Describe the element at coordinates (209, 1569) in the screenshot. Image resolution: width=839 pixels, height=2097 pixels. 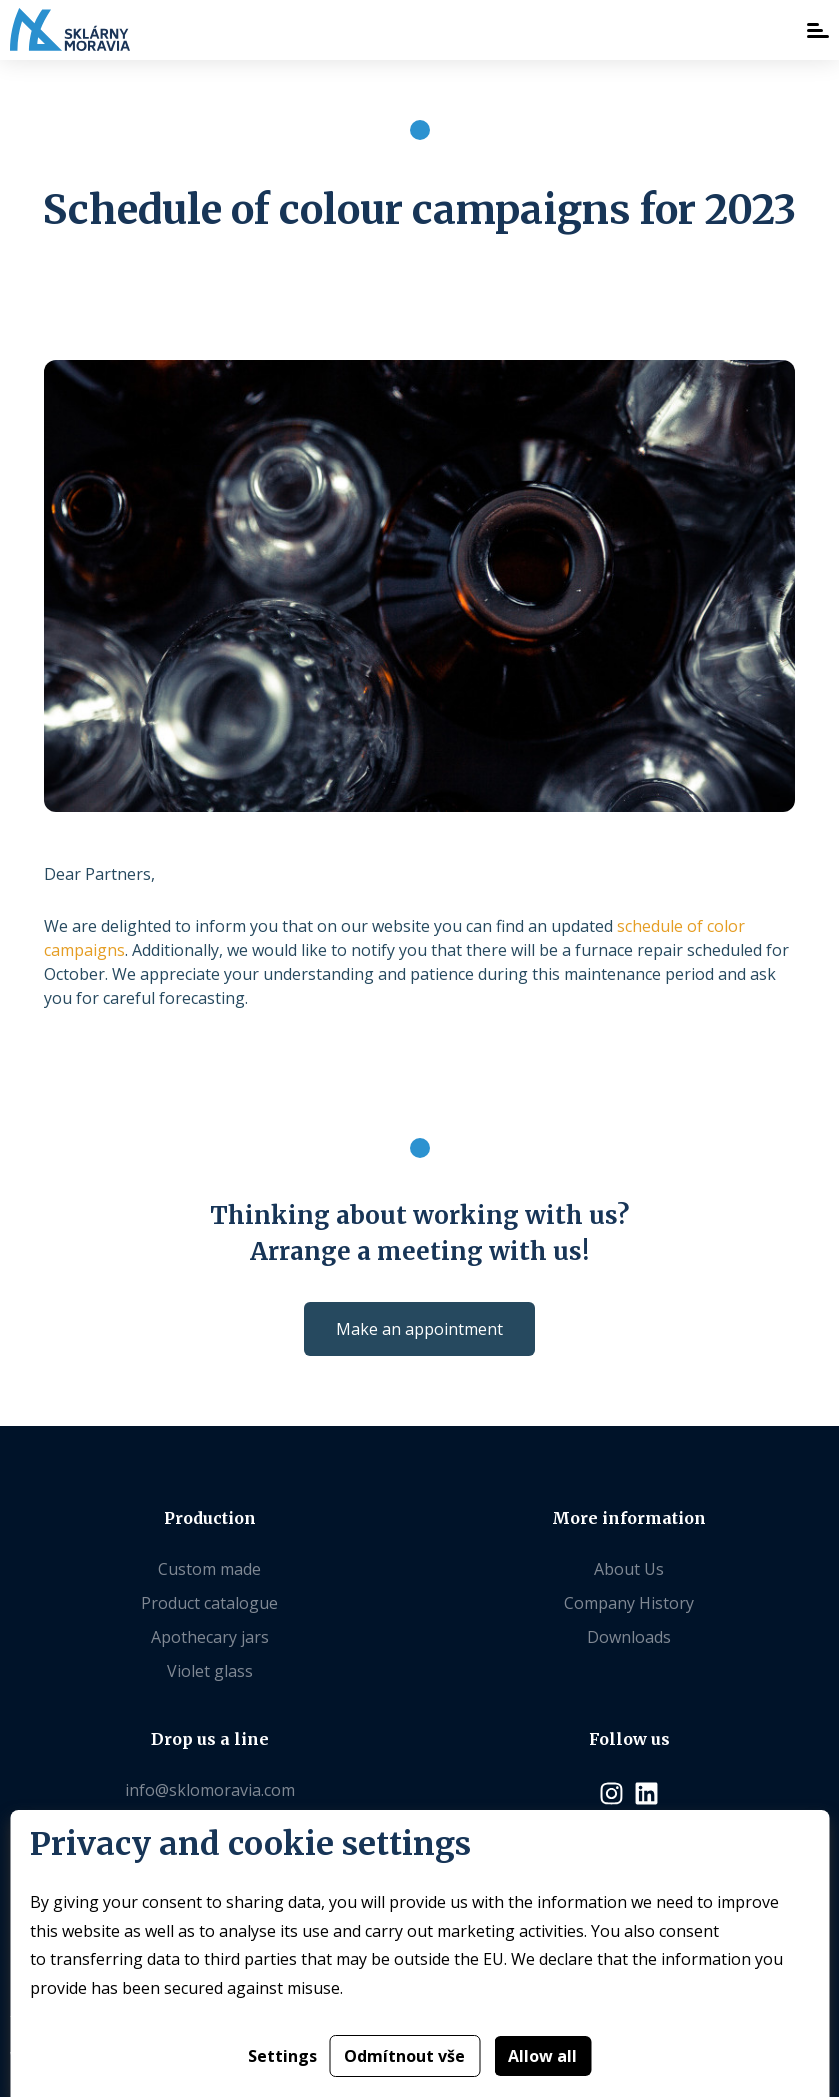
I see `Custom made` at that location.